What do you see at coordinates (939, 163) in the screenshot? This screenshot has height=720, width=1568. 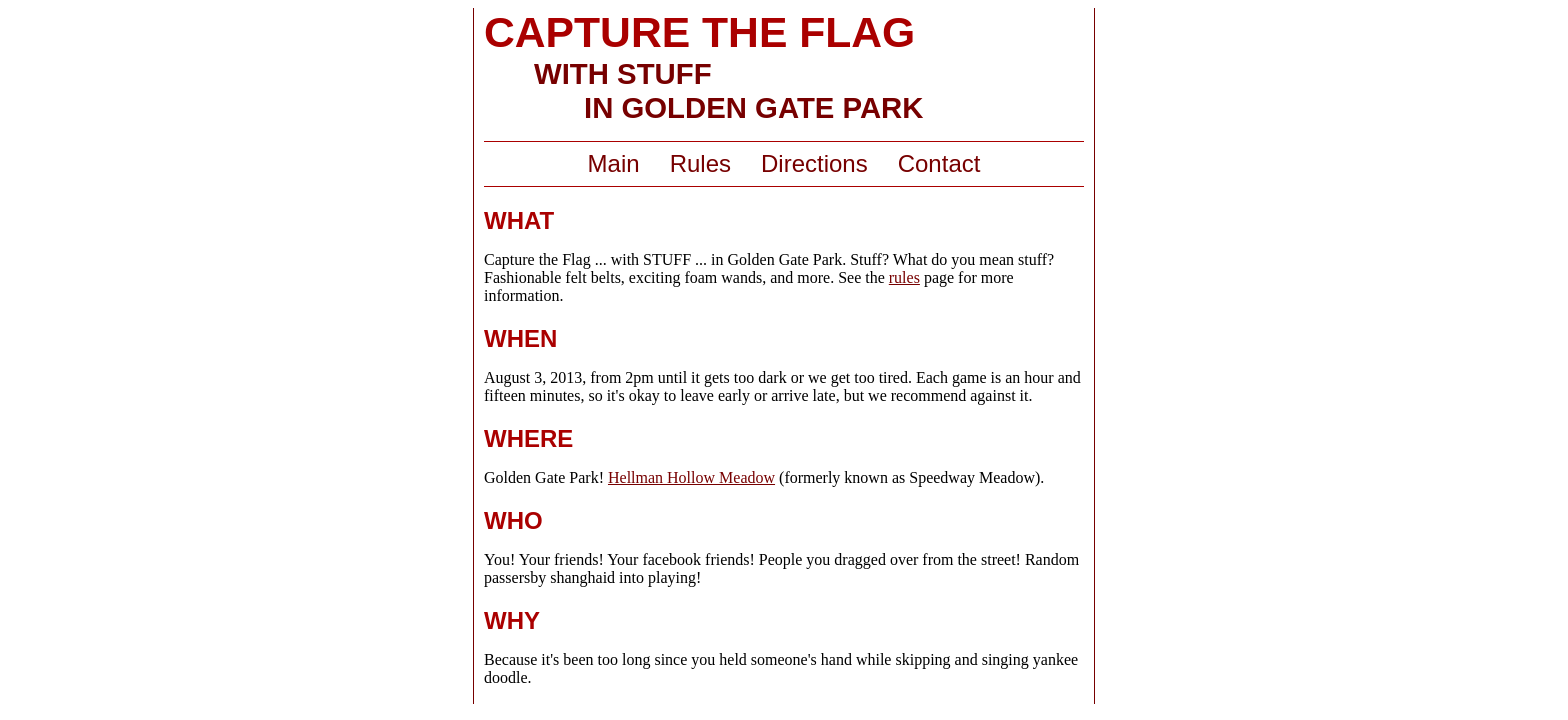 I see `Contact` at bounding box center [939, 163].